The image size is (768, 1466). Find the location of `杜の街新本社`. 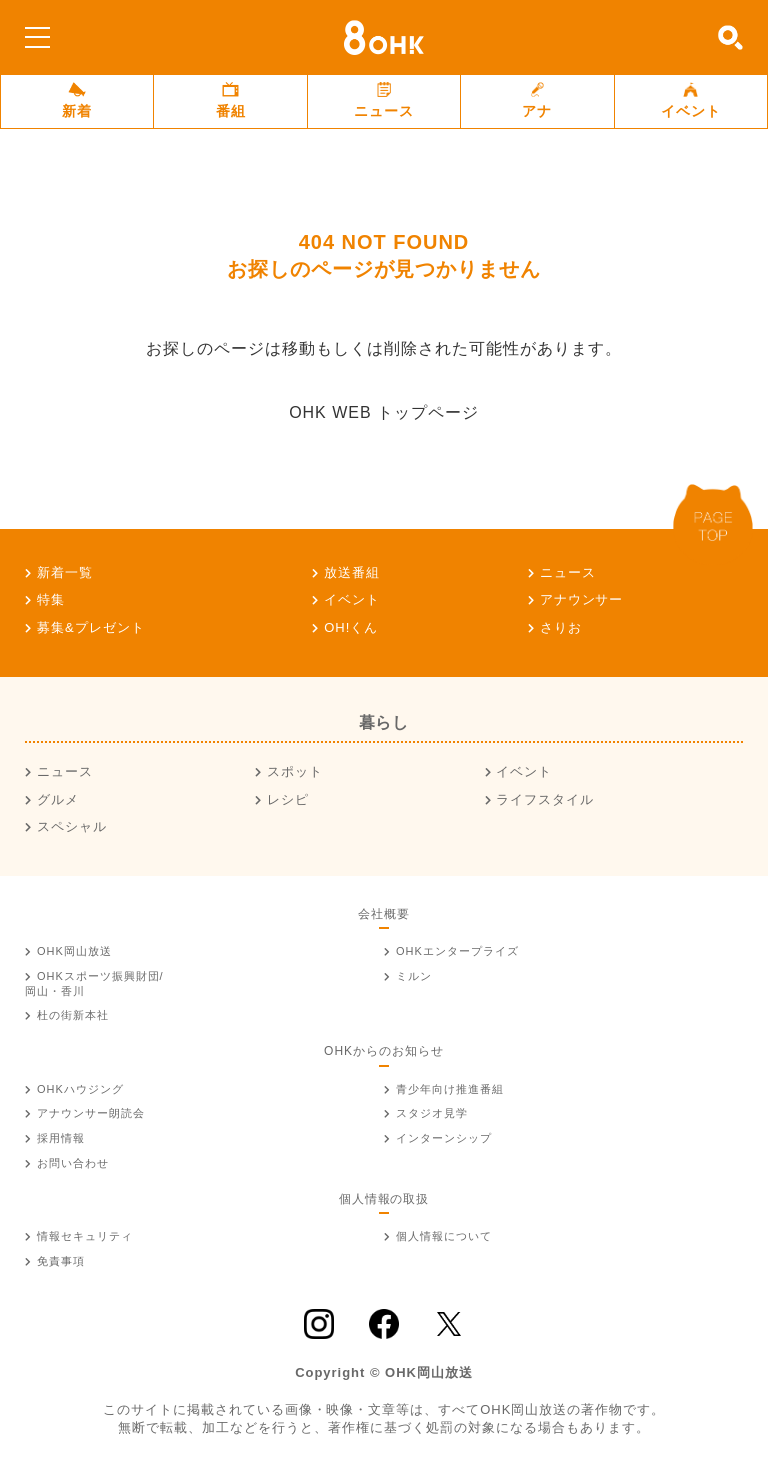

杜の街新本社 is located at coordinates (73, 1015).